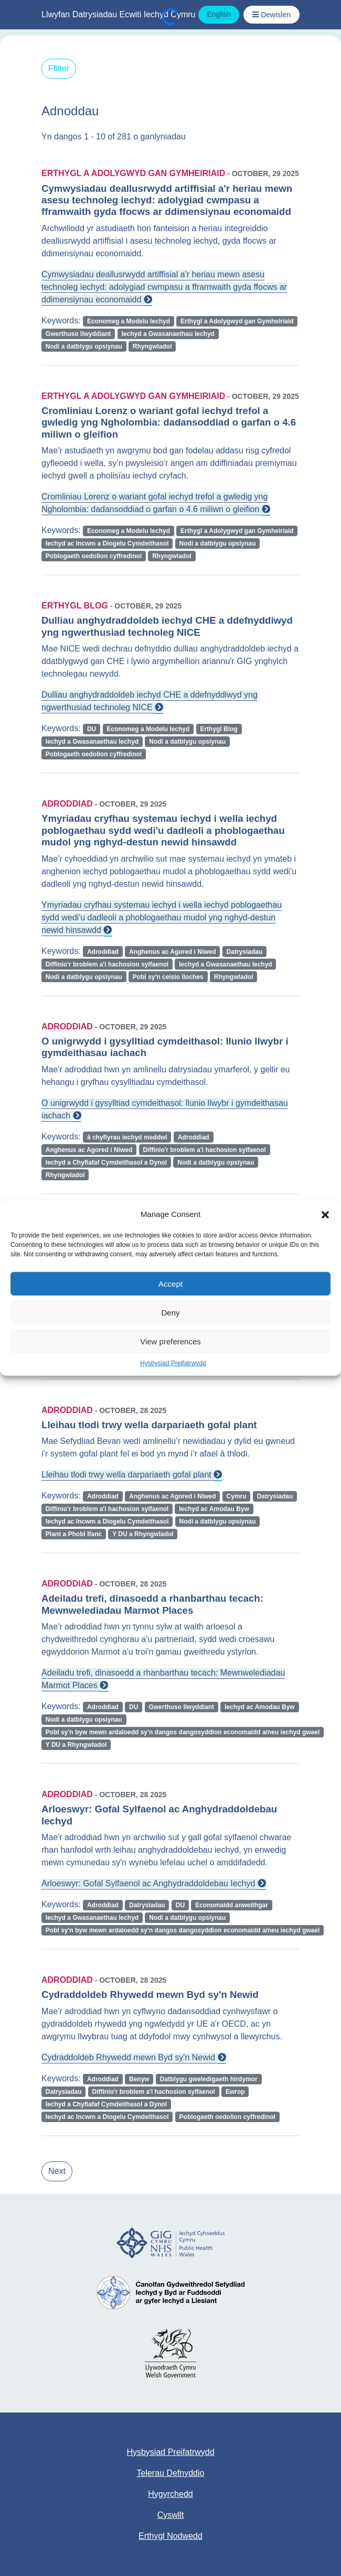  Describe the element at coordinates (170, 2514) in the screenshot. I see `Cyswllt` at that location.